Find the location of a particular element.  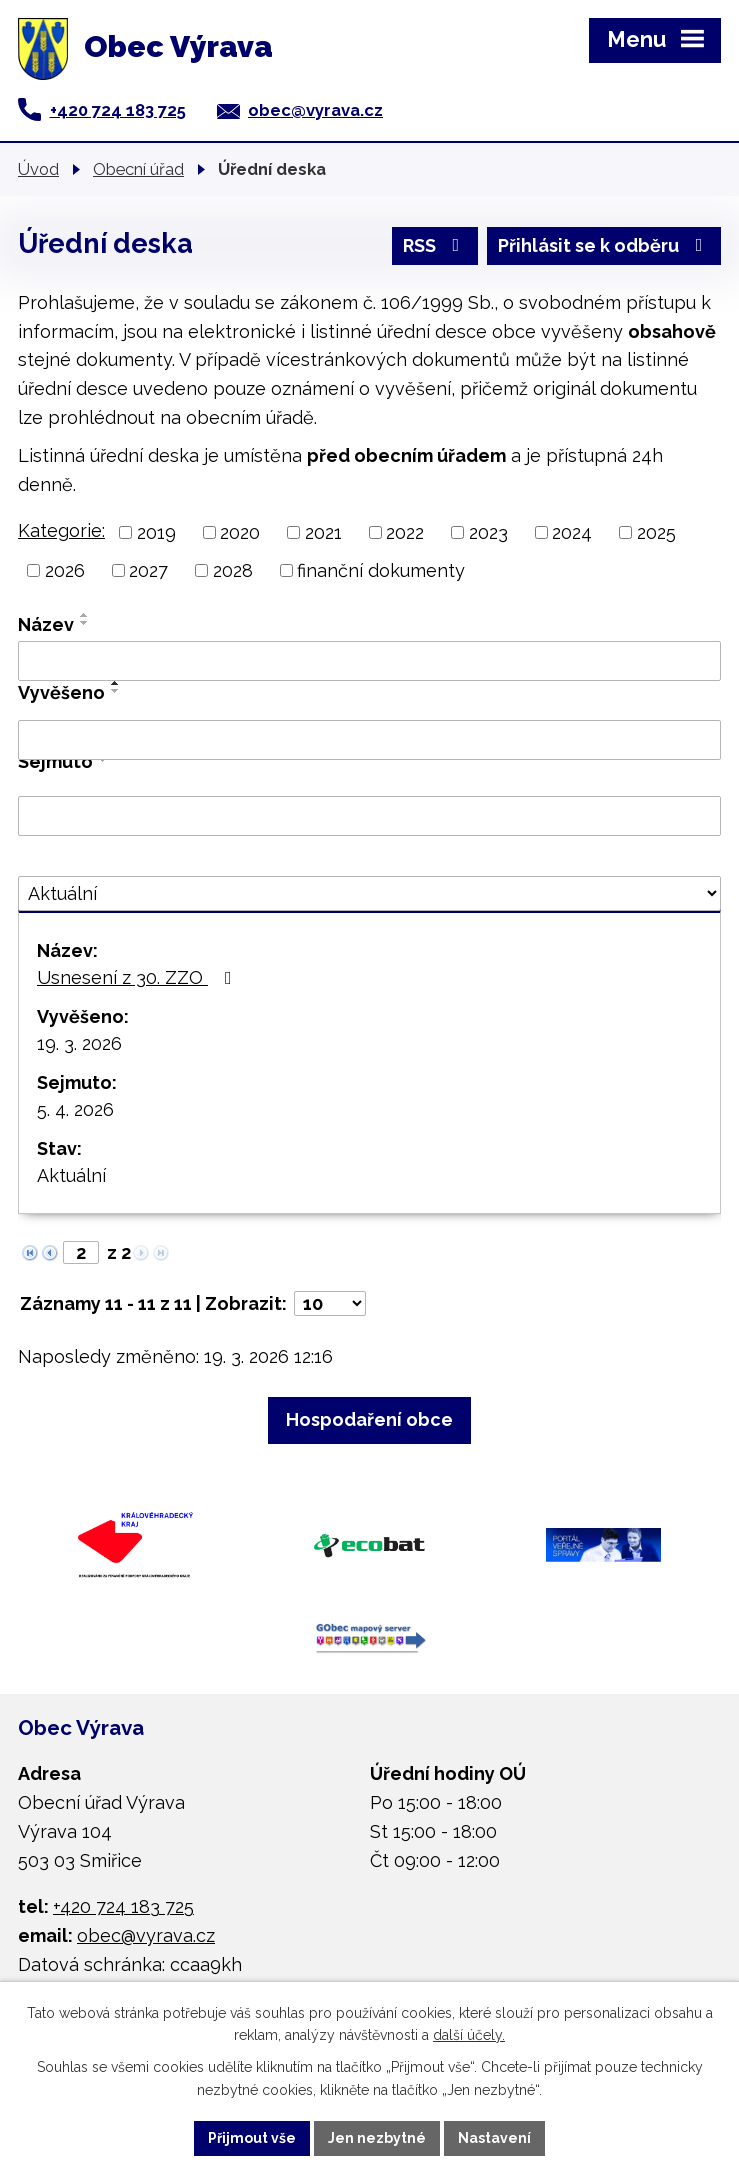

[Filtrovat podle Vyvěšeno] is located at coordinates (369, 740).